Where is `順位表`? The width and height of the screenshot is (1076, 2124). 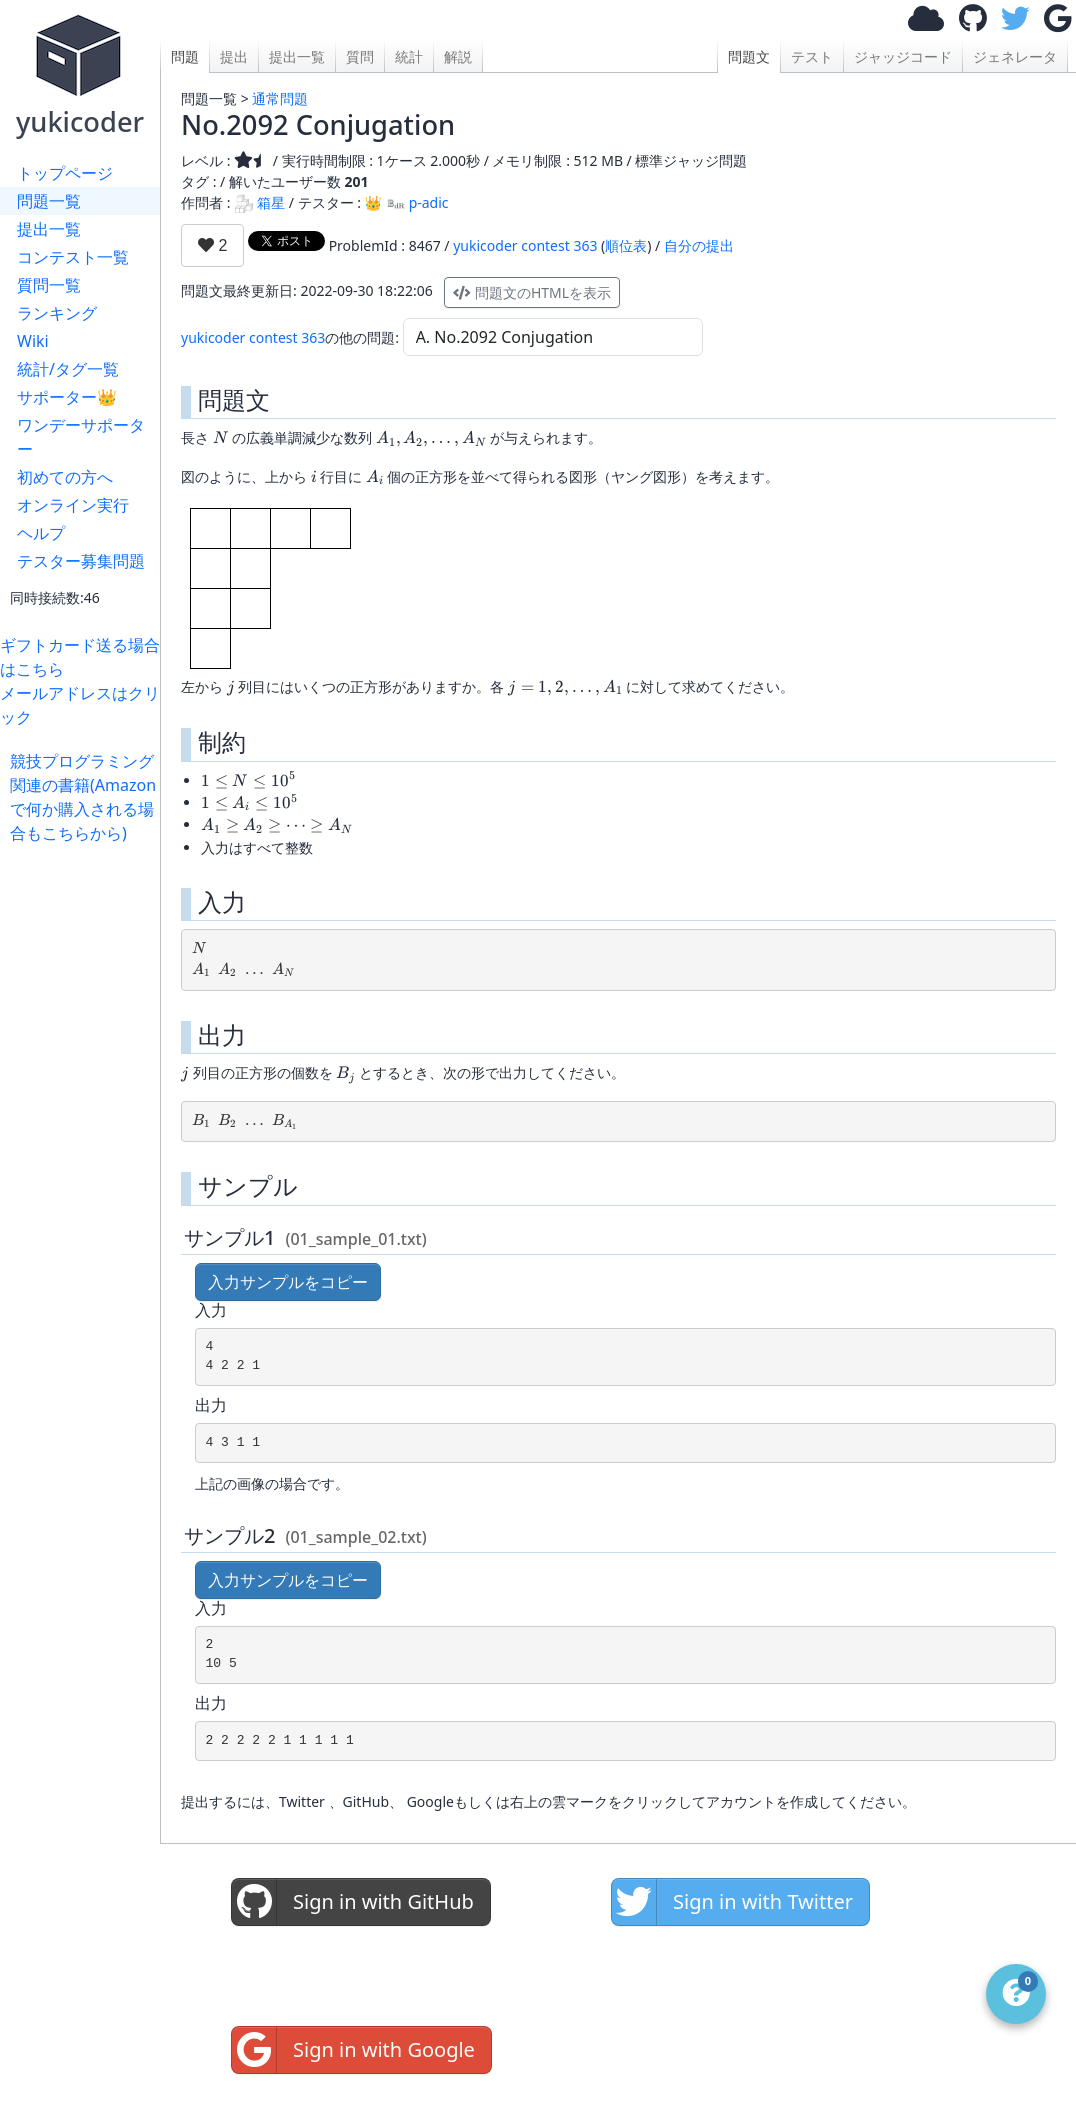
順位表 is located at coordinates (626, 245).